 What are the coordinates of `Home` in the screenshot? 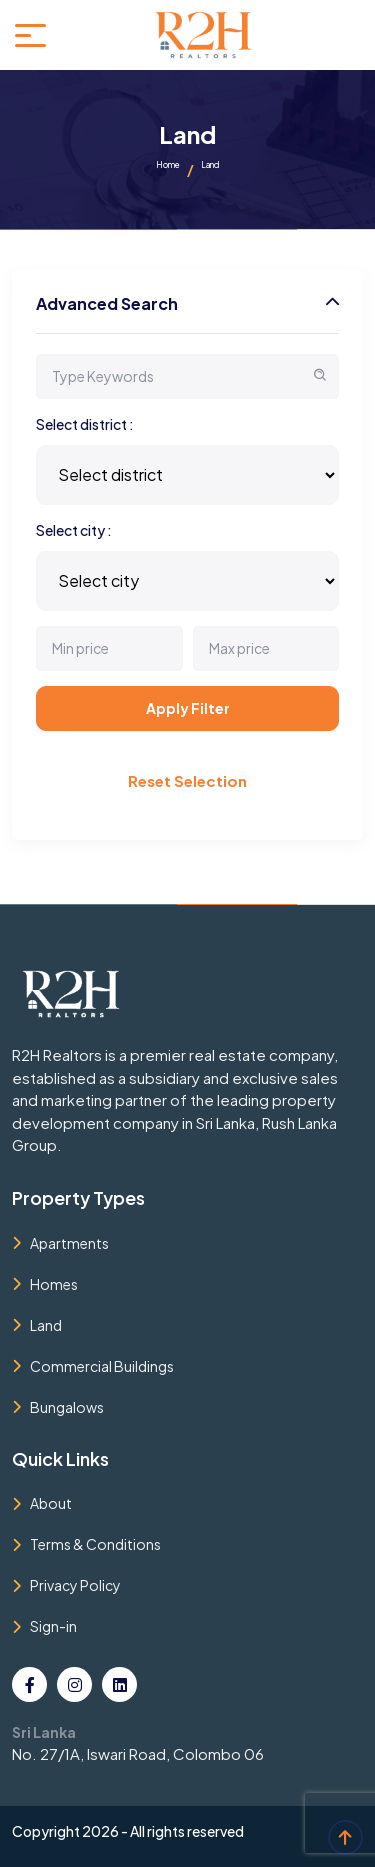 It's located at (168, 165).